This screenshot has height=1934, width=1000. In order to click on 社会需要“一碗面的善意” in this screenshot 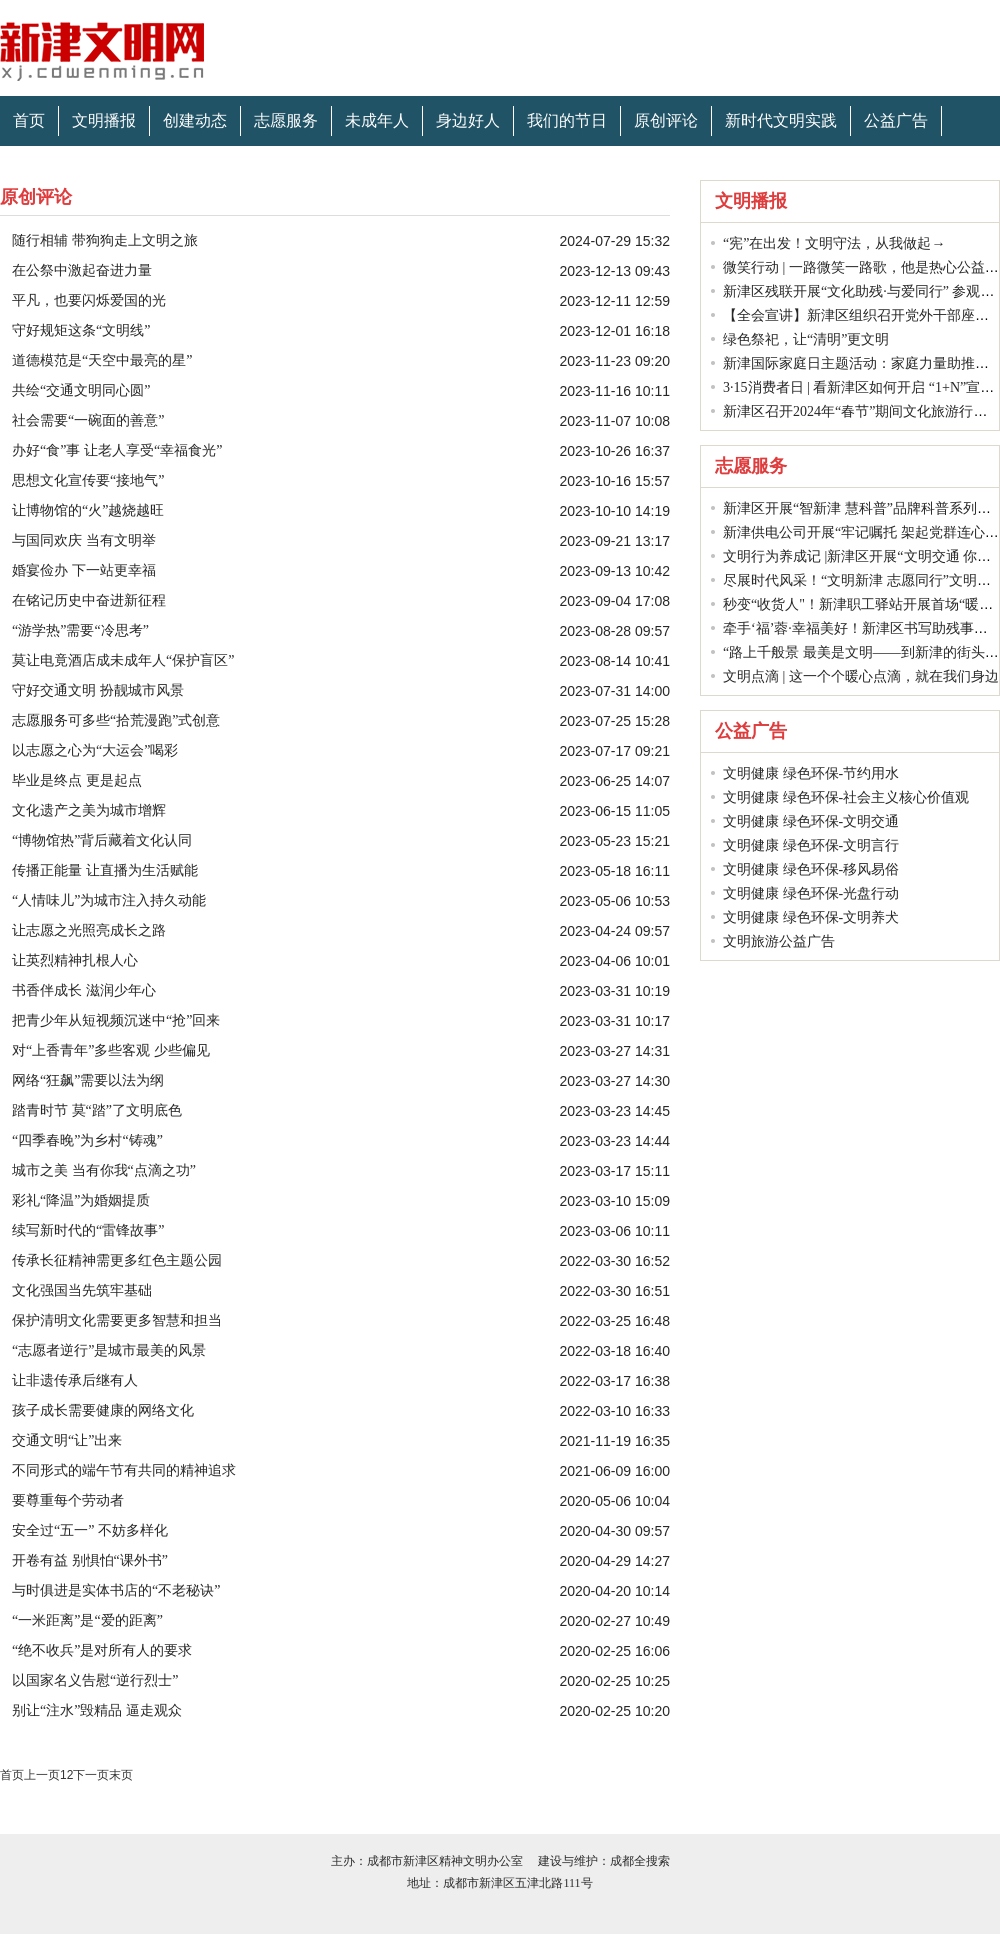, I will do `click(88, 420)`.